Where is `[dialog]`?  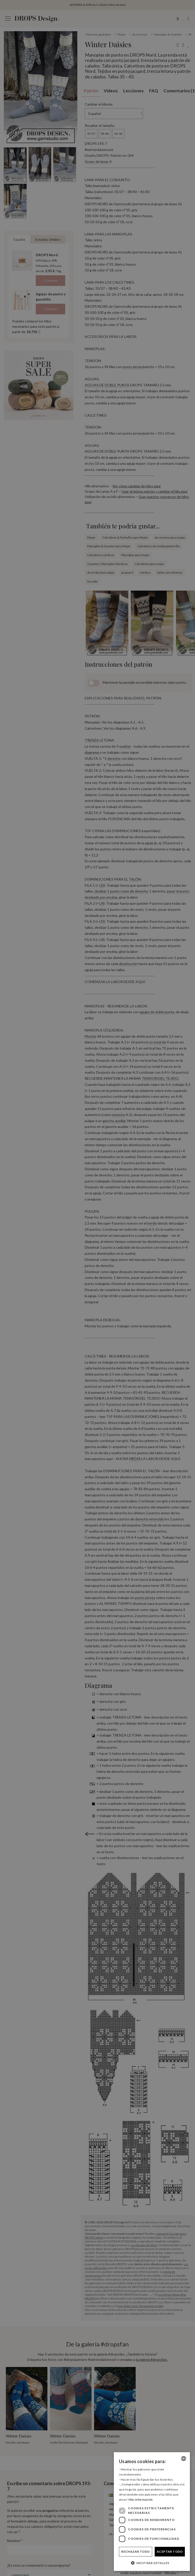 [dialog] is located at coordinates (152, 2511).